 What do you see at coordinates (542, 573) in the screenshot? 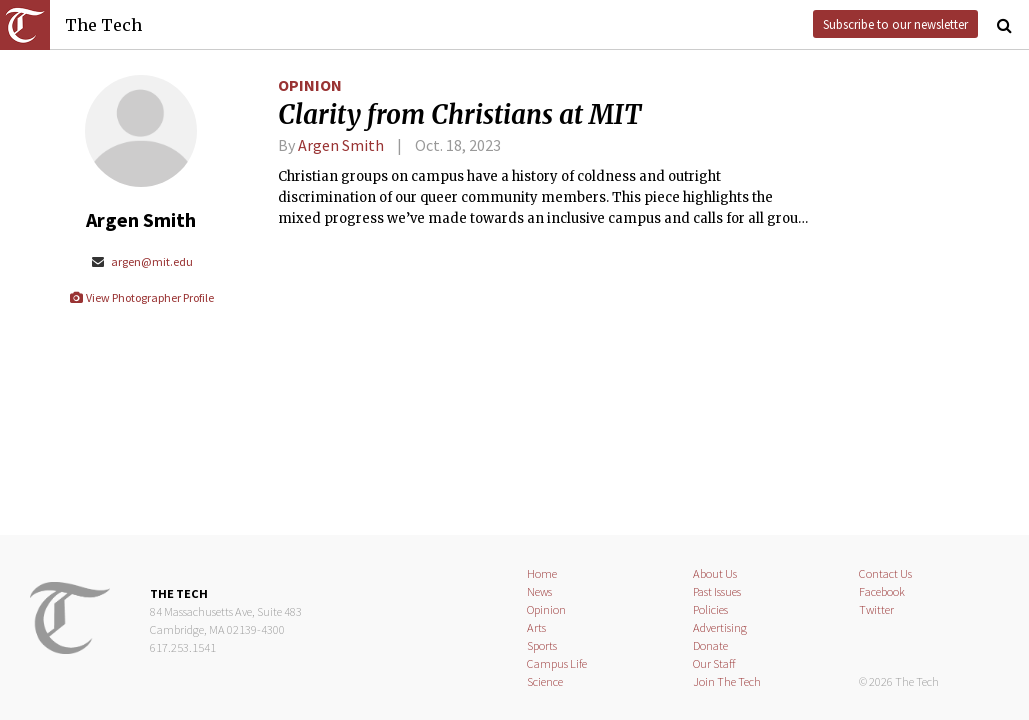
I see `Home` at bounding box center [542, 573].